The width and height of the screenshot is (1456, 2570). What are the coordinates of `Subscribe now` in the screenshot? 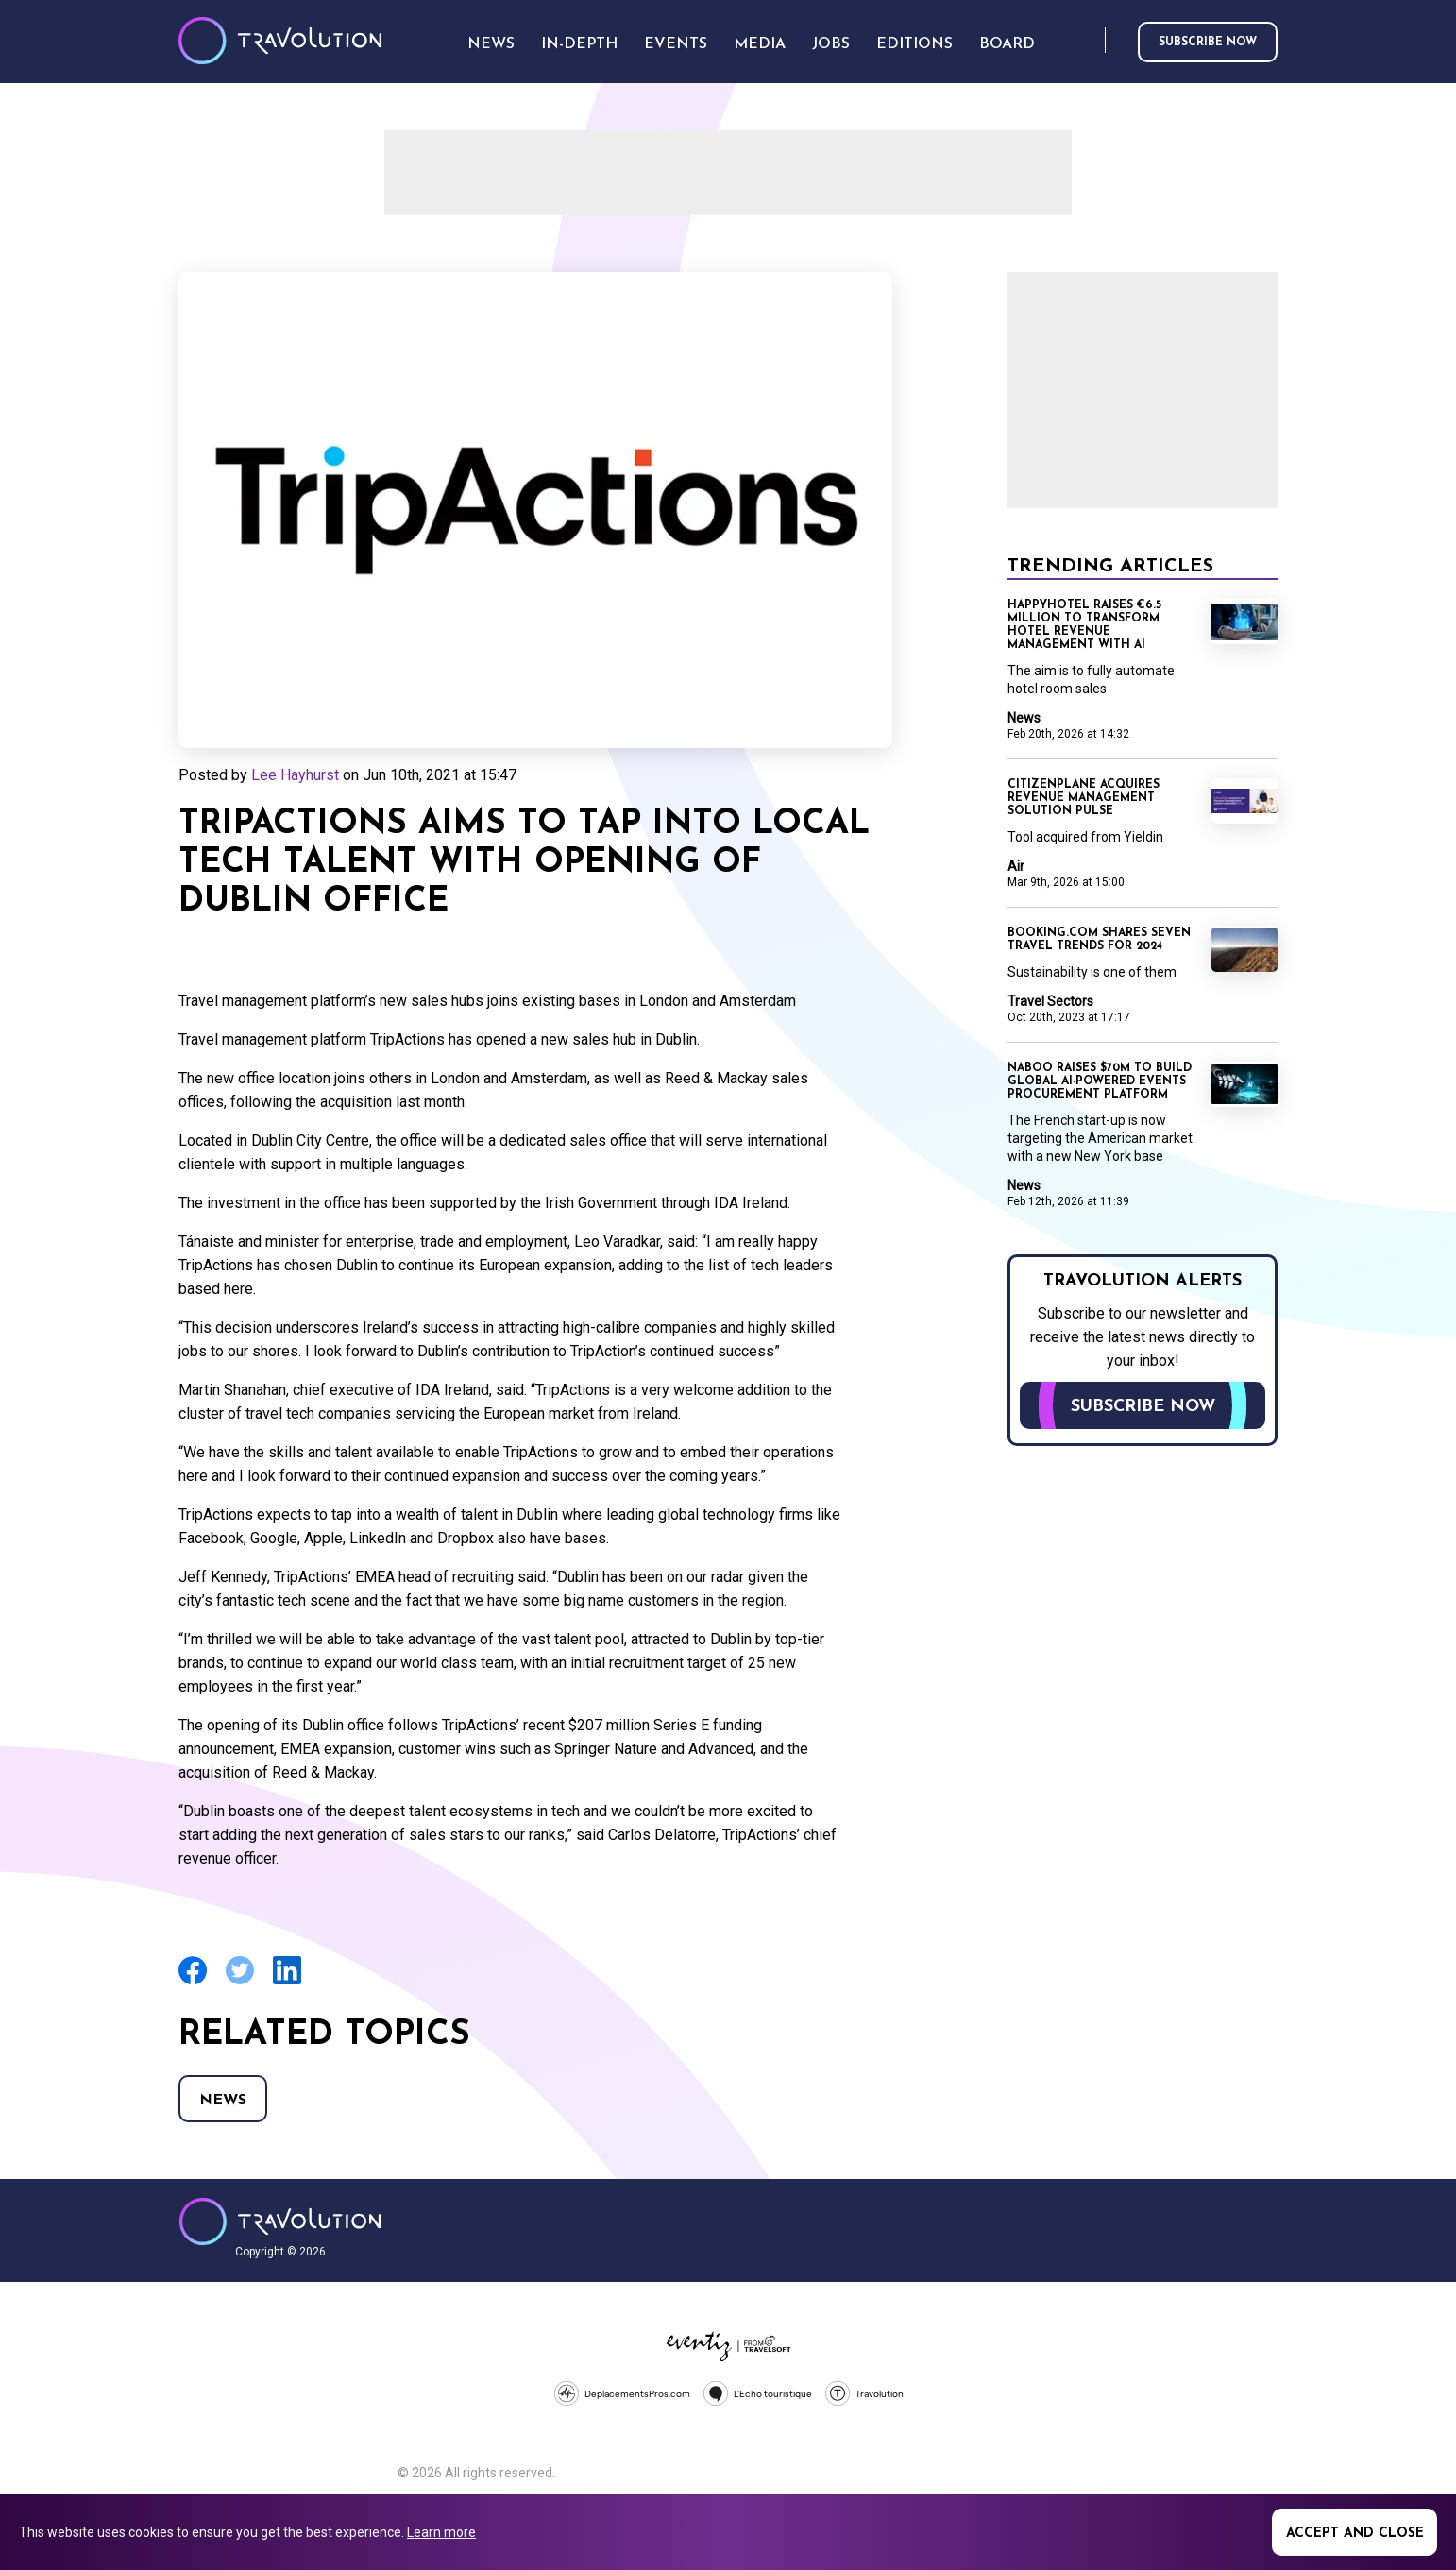 It's located at (1208, 42).